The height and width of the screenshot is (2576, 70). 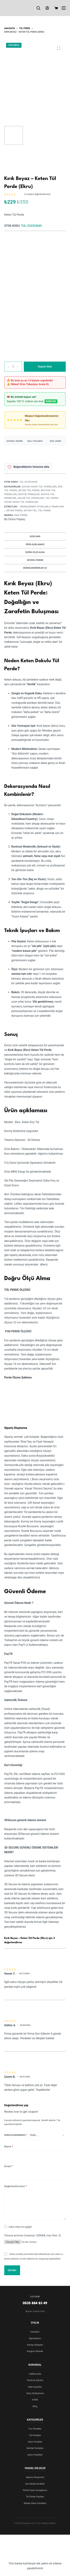 What do you see at coordinates (44, 510) in the screenshot?
I see `tül perde` at bounding box center [44, 510].